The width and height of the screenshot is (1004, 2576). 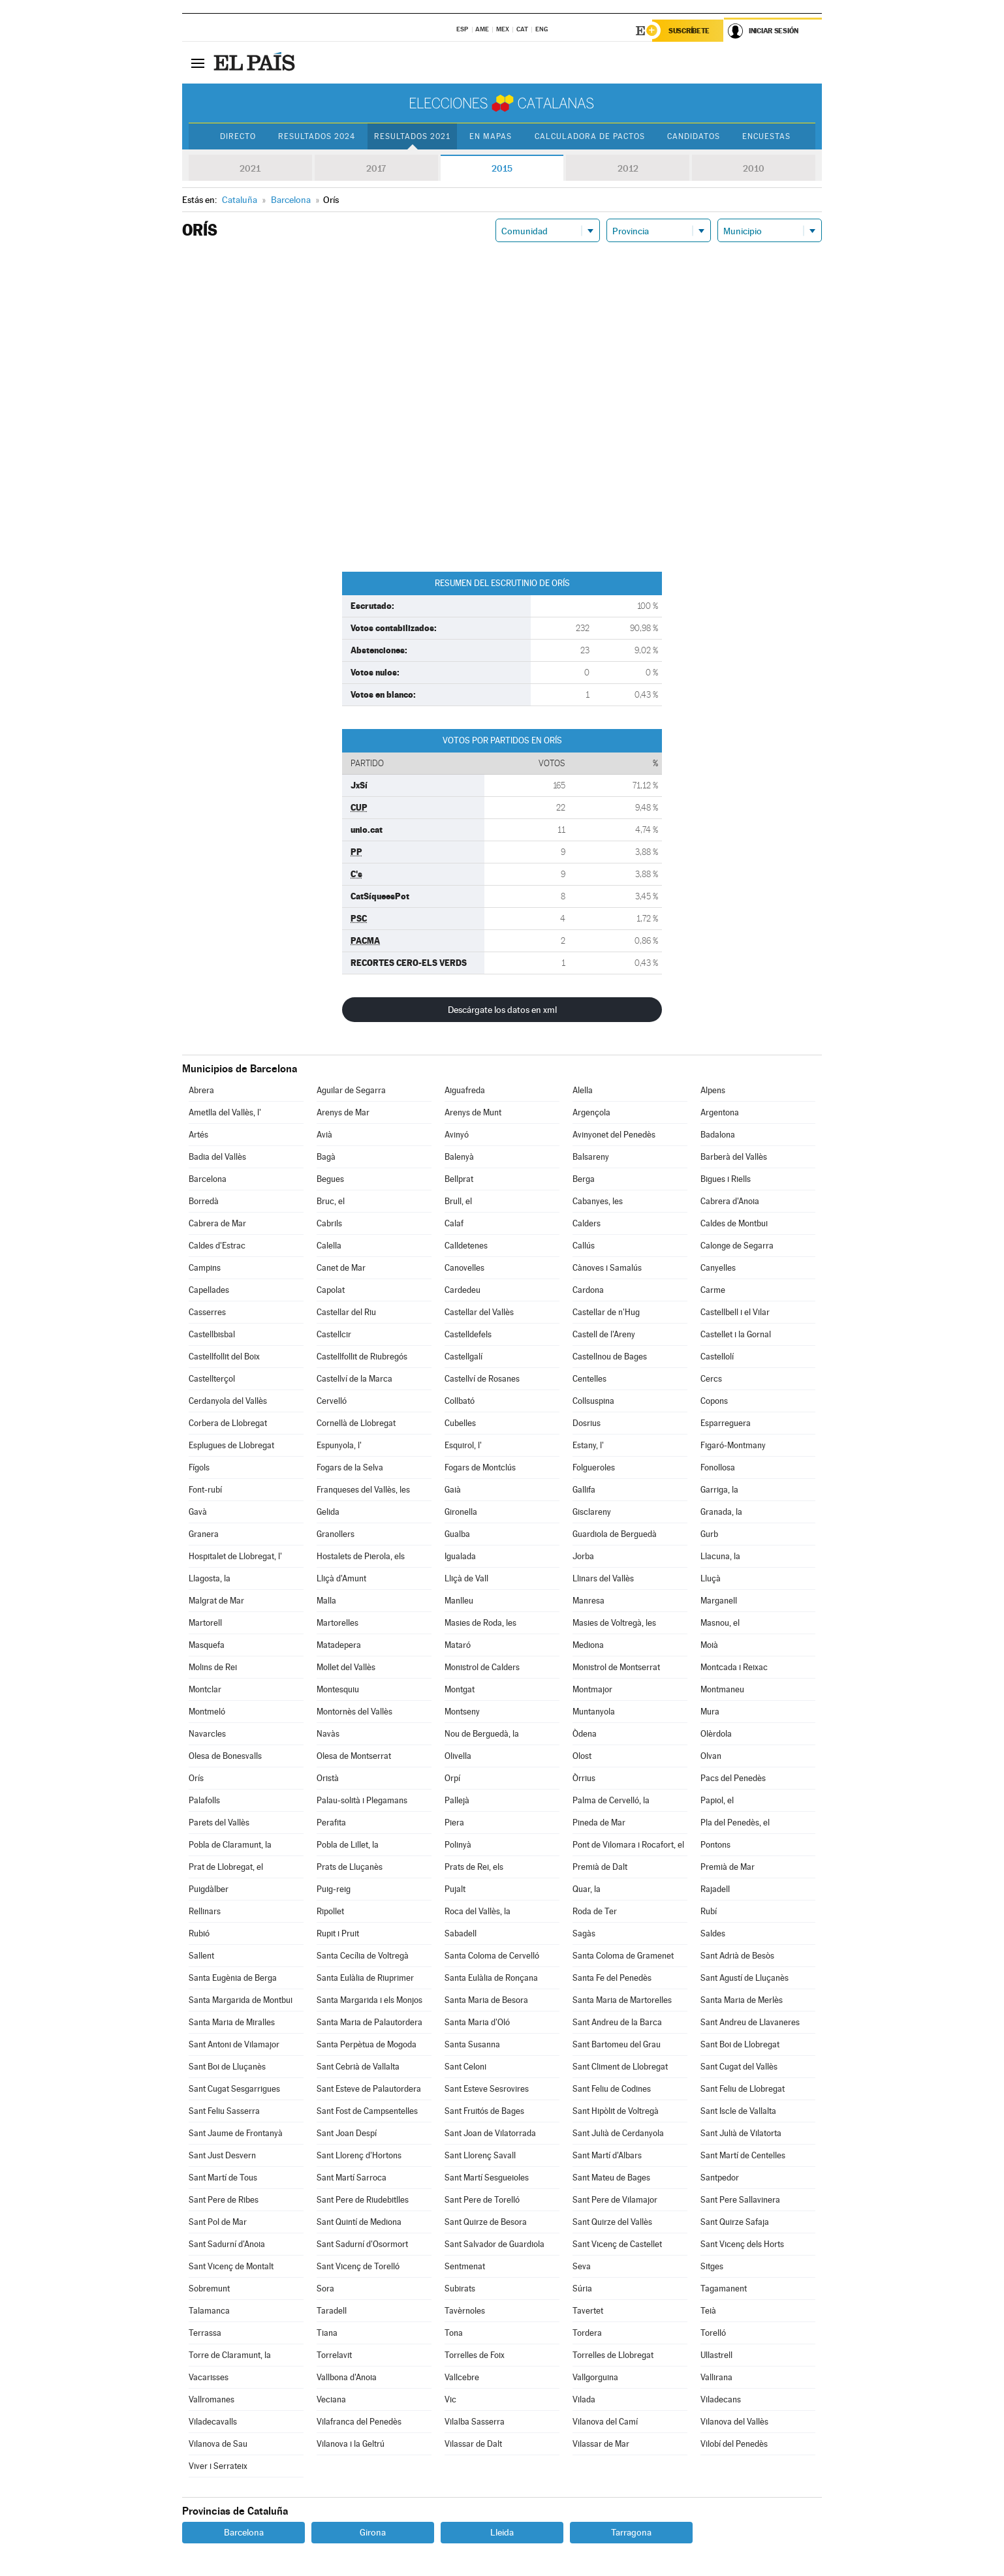 I want to click on Castellbisbal, so click(x=212, y=1334).